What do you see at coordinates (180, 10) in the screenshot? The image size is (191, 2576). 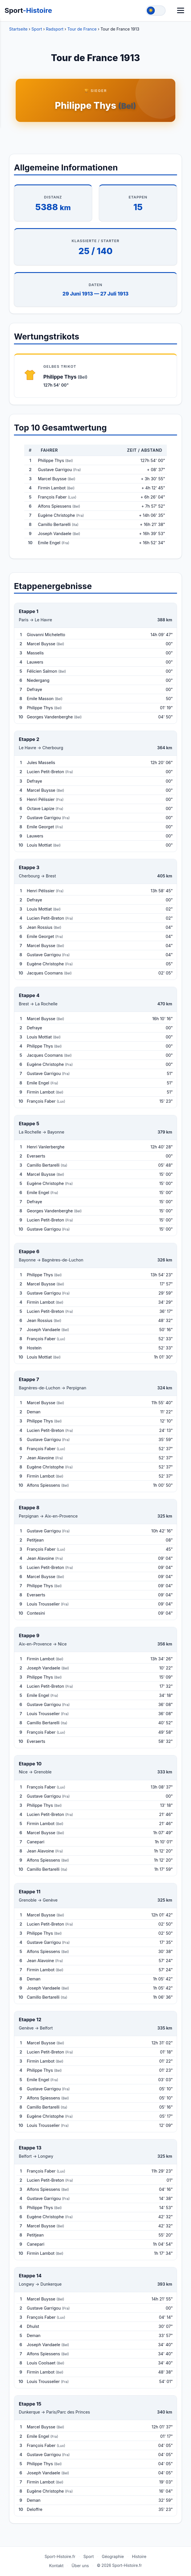 I see `[Menü]` at bounding box center [180, 10].